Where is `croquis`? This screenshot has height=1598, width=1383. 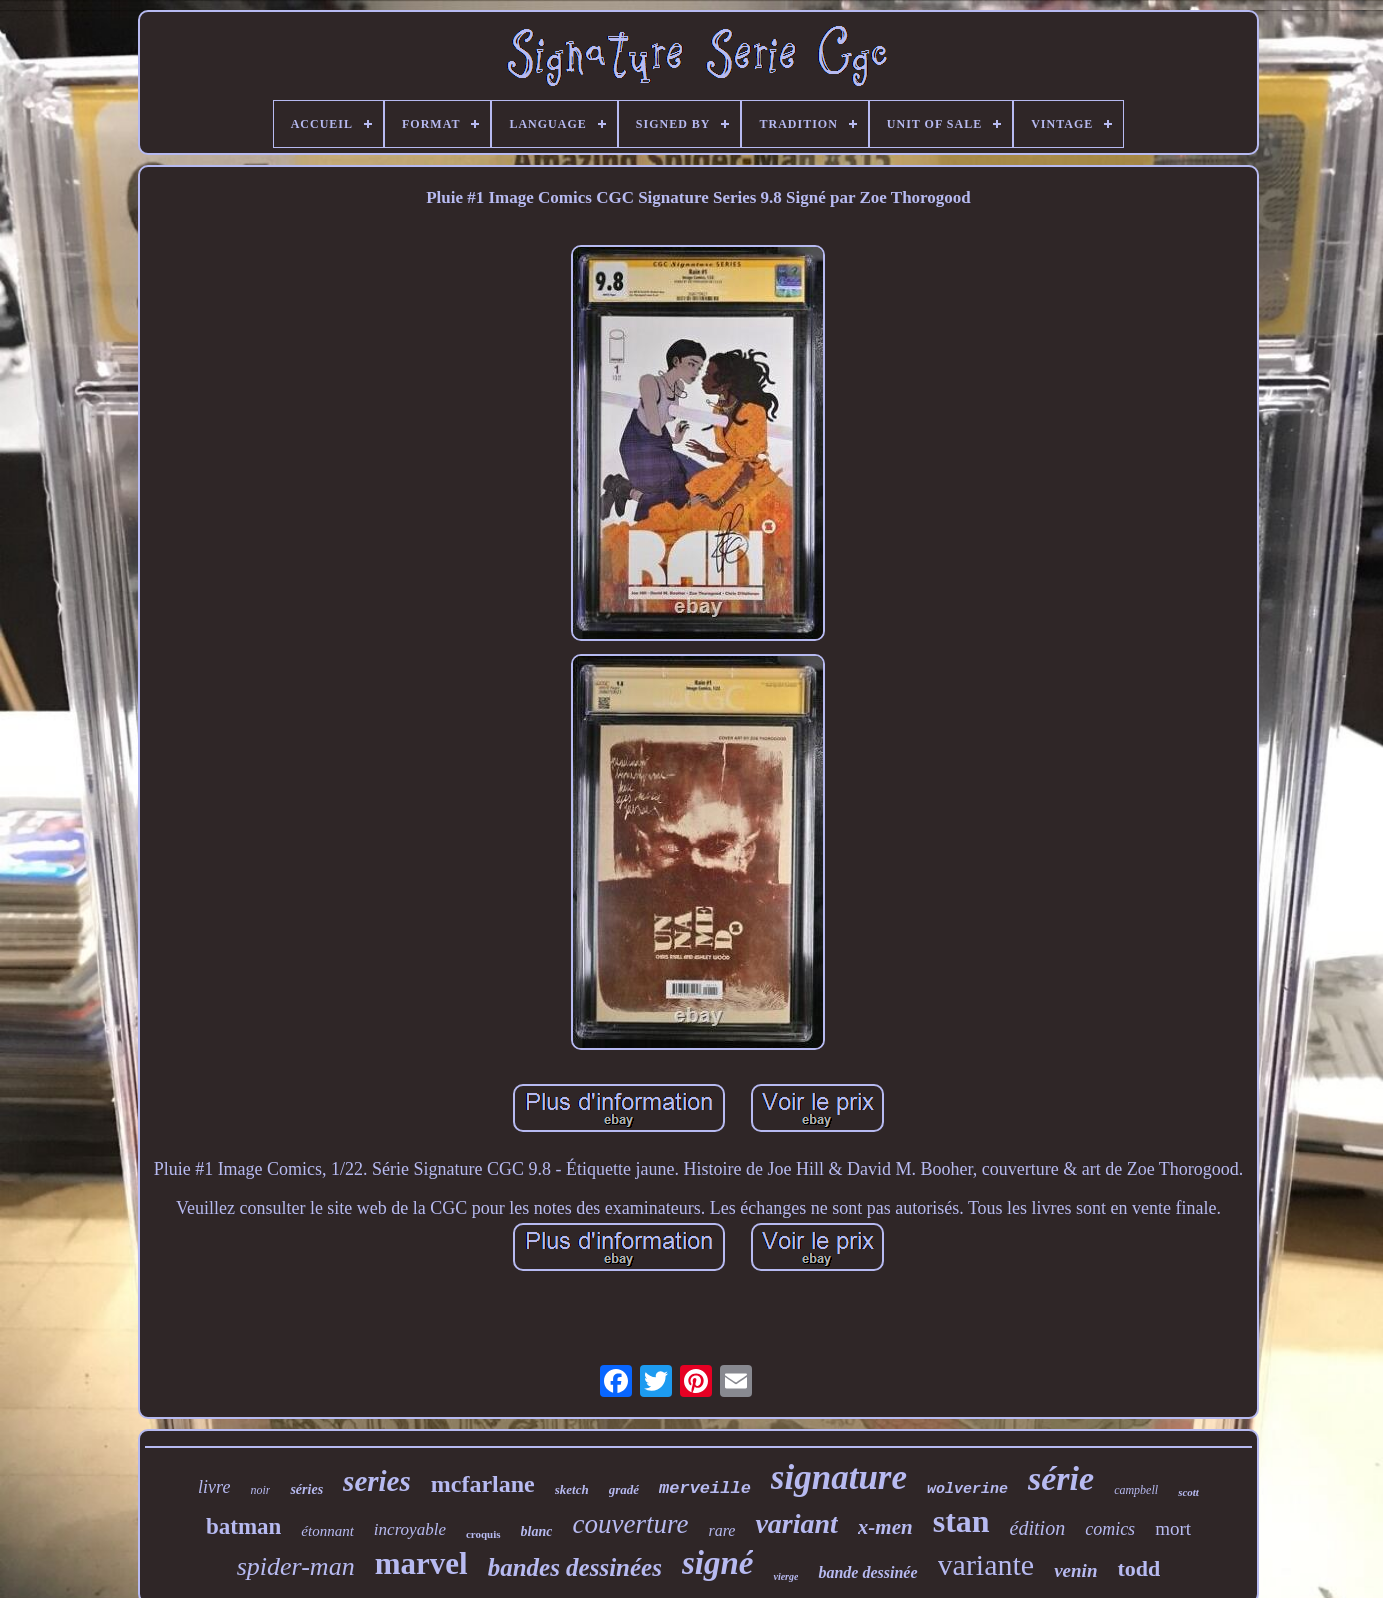
croquis is located at coordinates (483, 1534).